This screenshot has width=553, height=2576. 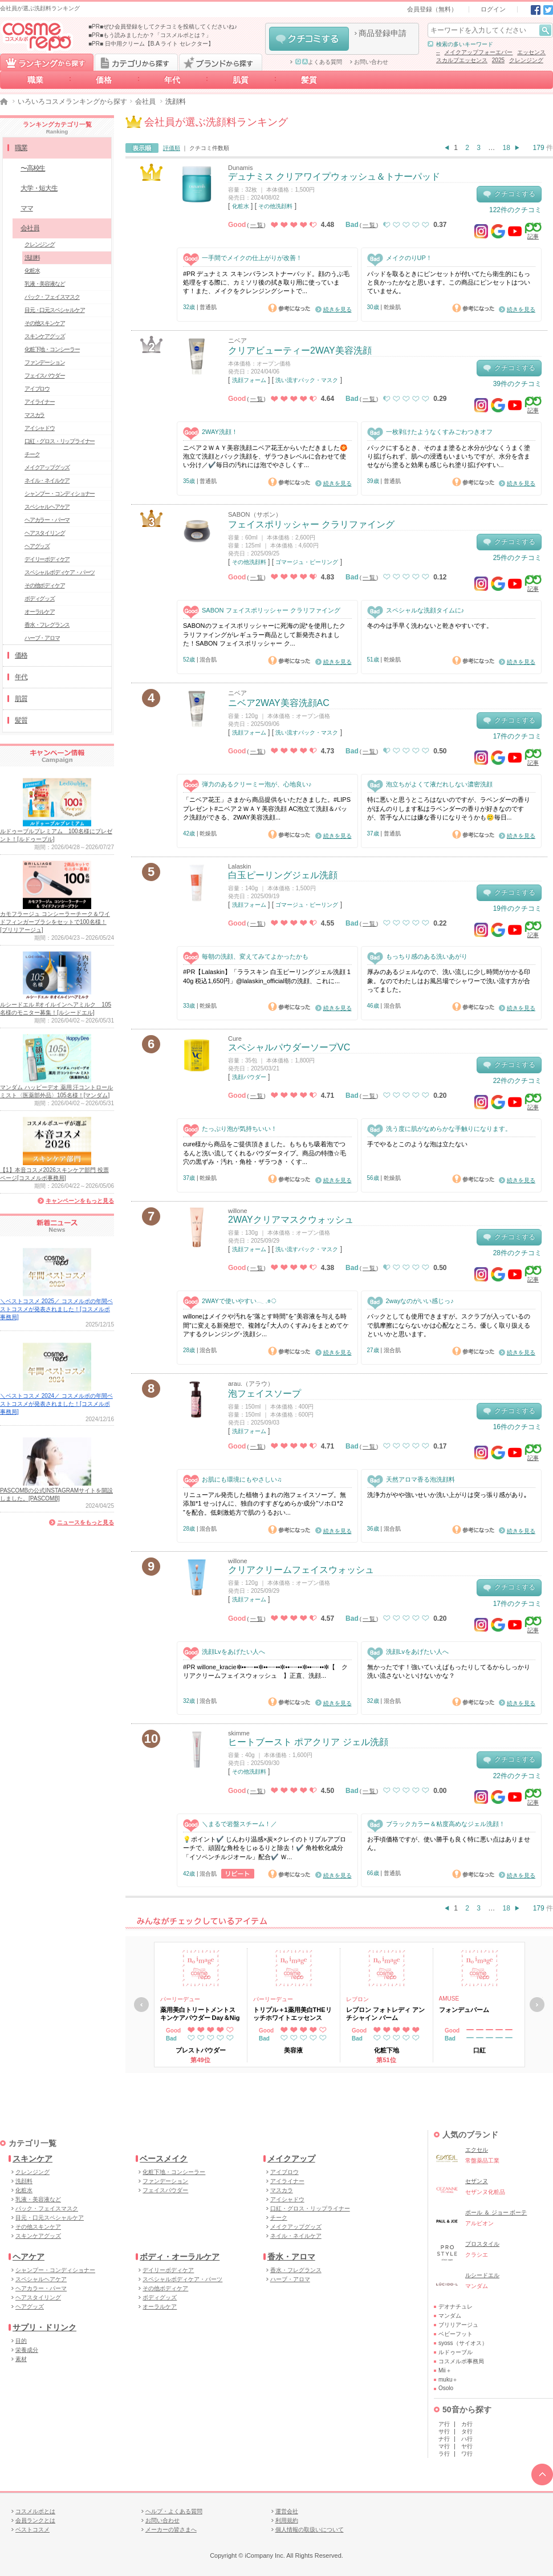 What do you see at coordinates (526, 60) in the screenshot?
I see `クレンジング` at bounding box center [526, 60].